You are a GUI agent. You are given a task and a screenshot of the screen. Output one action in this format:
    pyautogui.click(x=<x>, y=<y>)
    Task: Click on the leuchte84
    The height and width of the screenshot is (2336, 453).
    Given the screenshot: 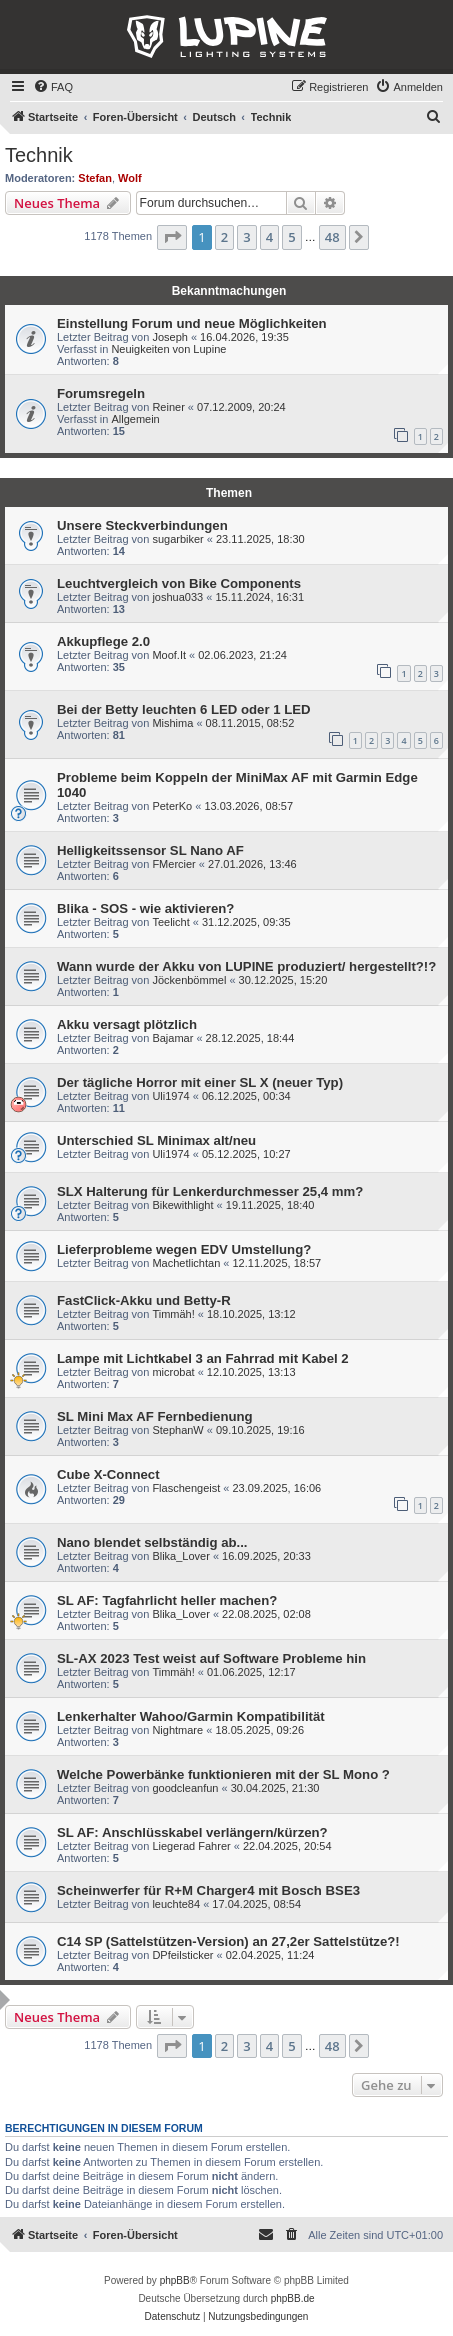 What is the action you would take?
    pyautogui.click(x=176, y=1904)
    